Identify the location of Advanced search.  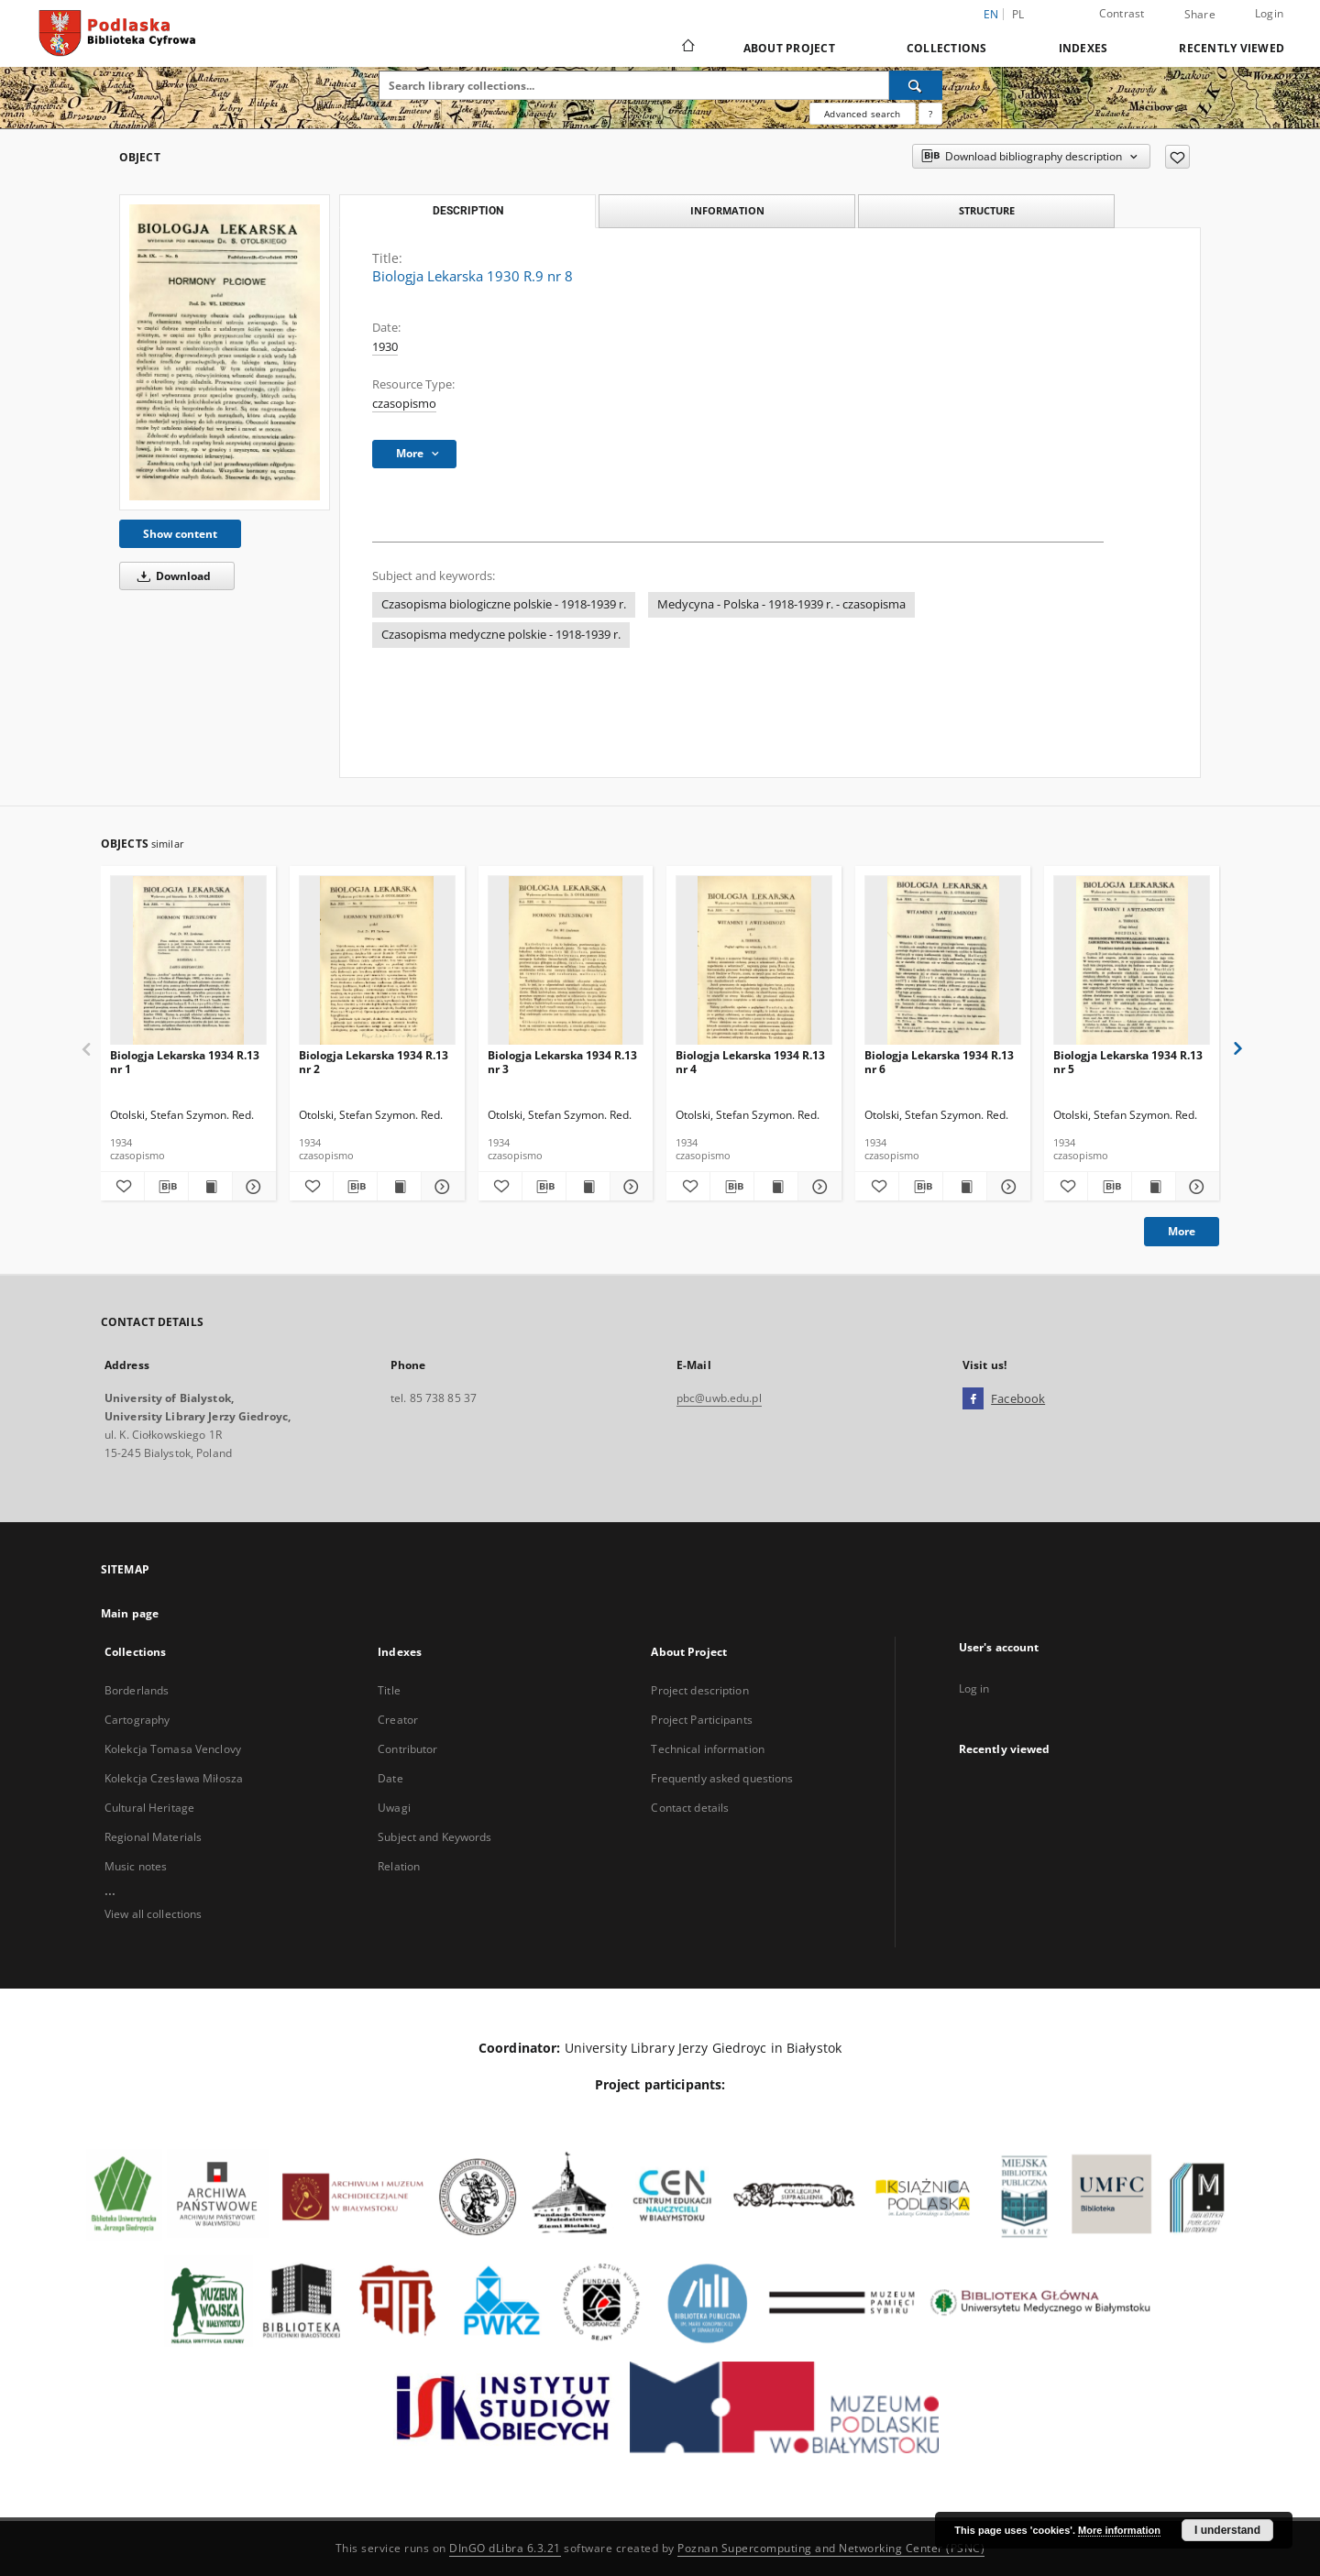
(862, 113).